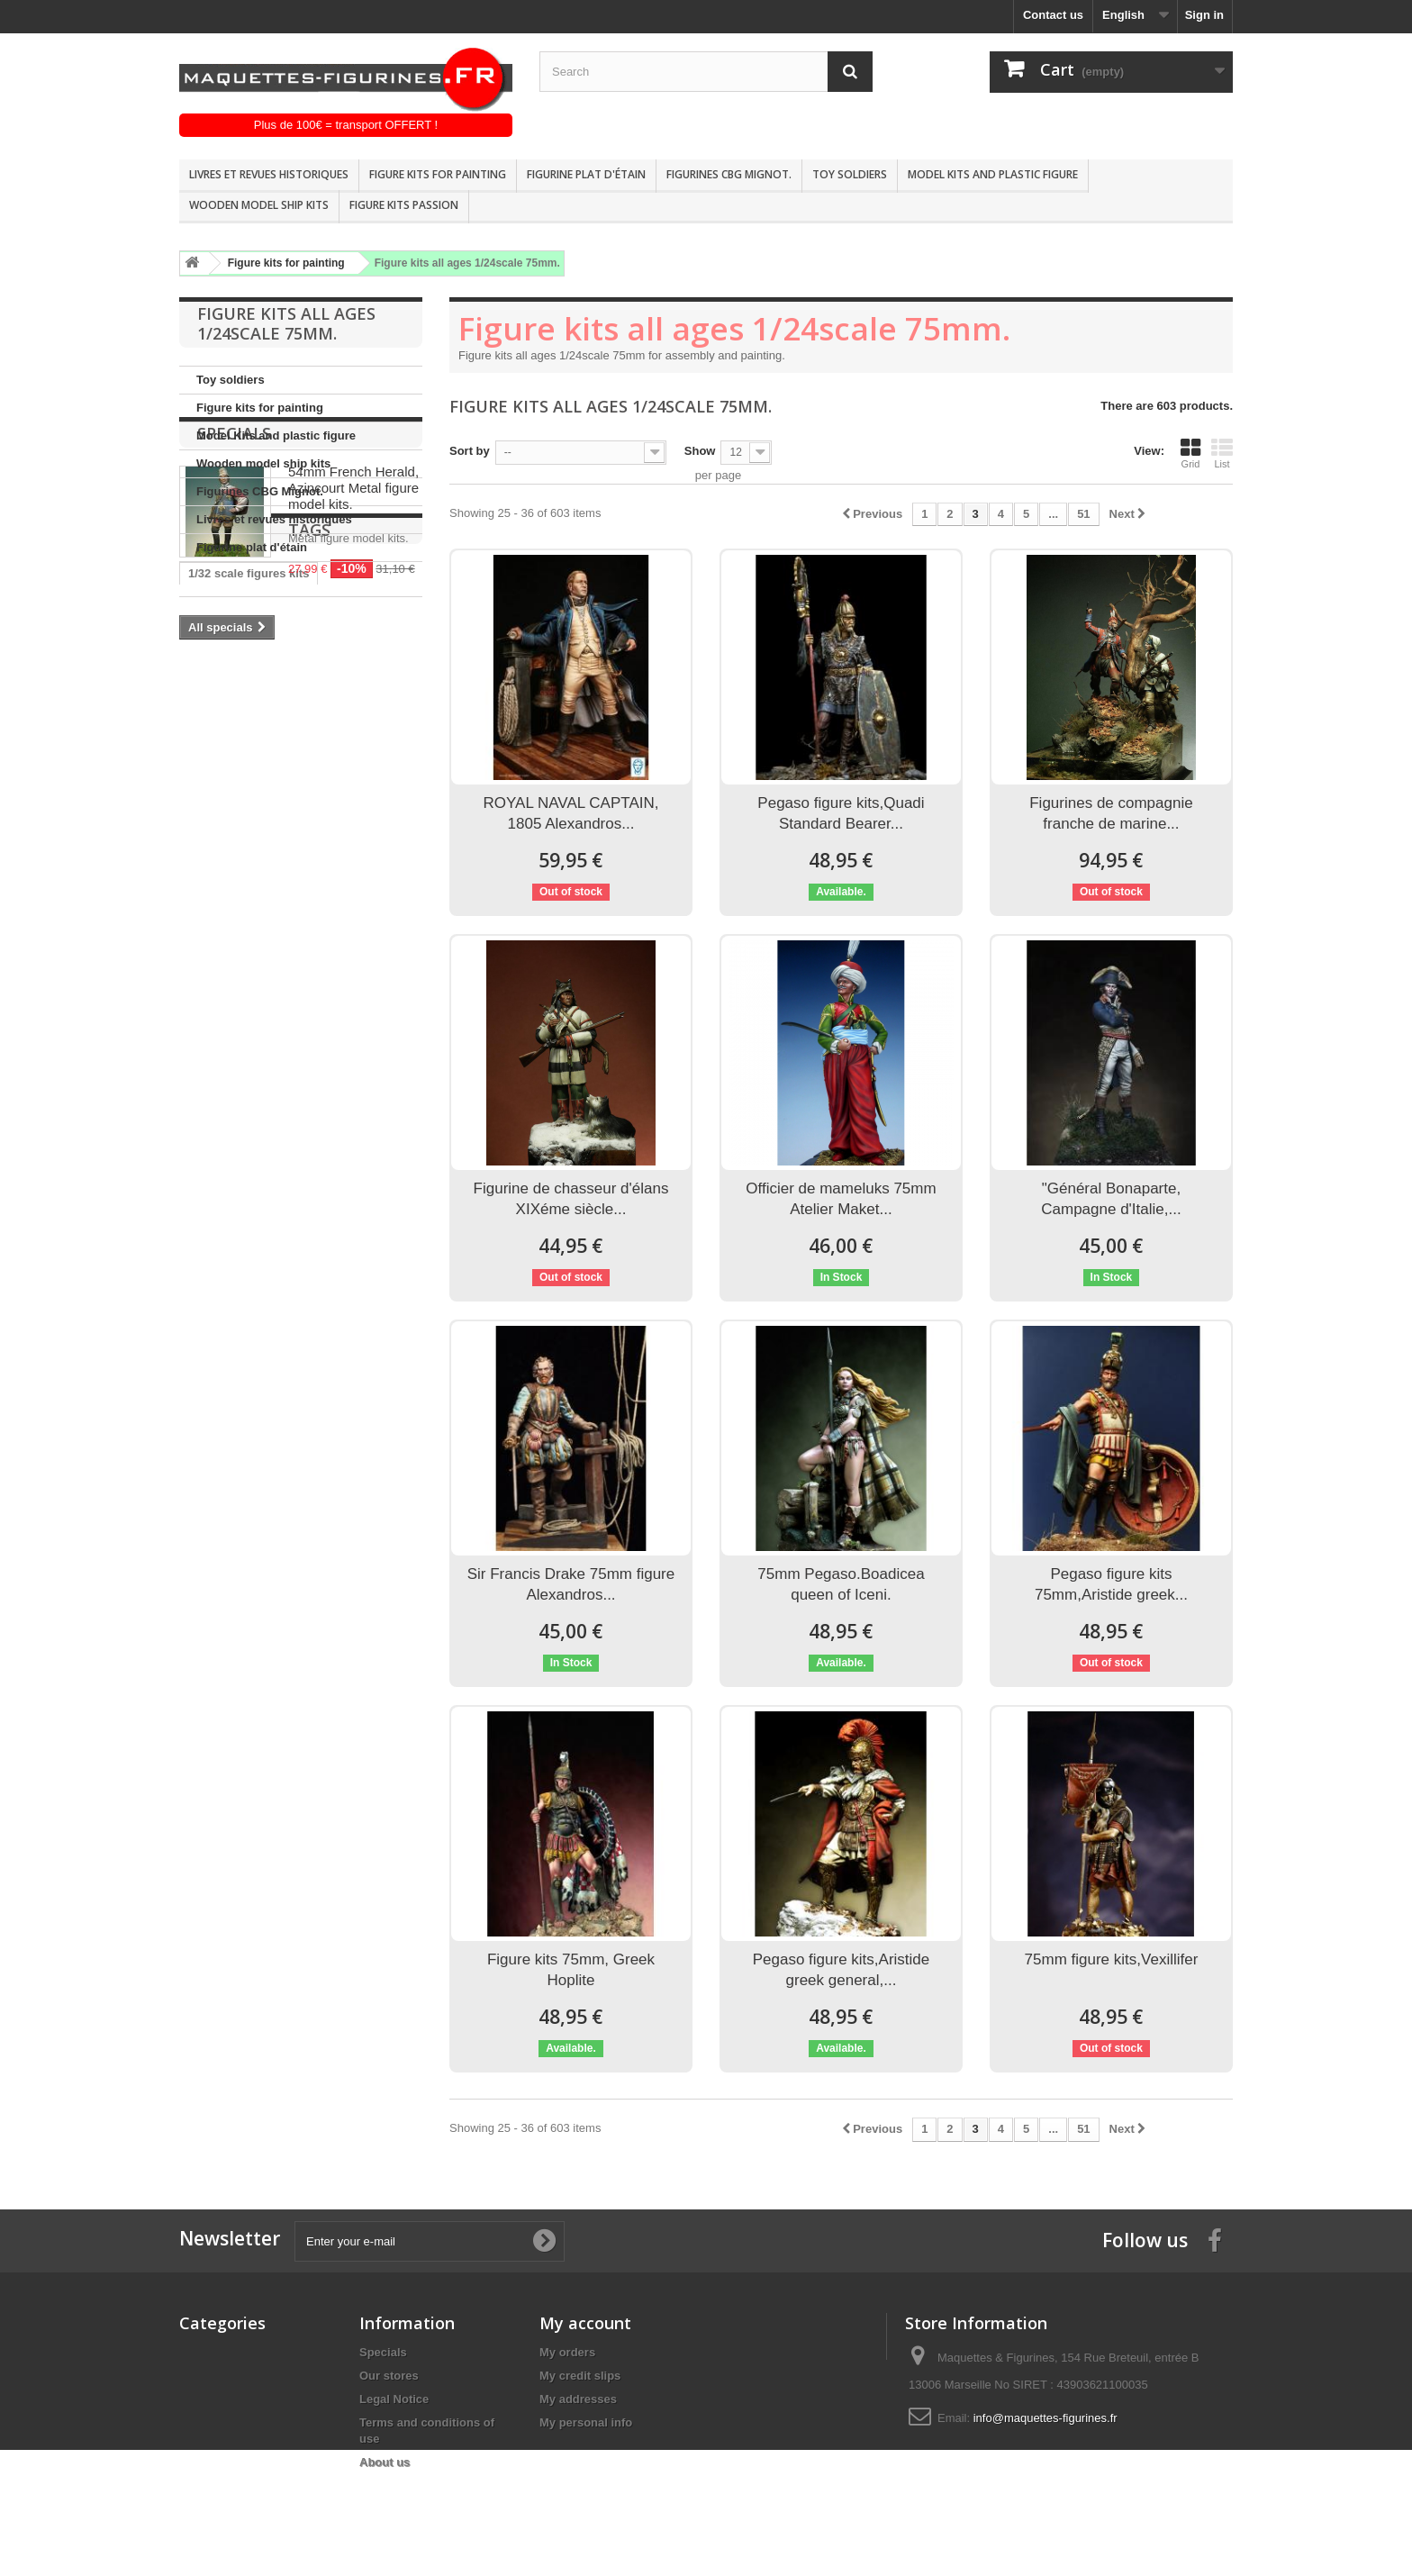  I want to click on 75mm Pegaso.Boadicea queen of Iceni., so click(840, 1584).